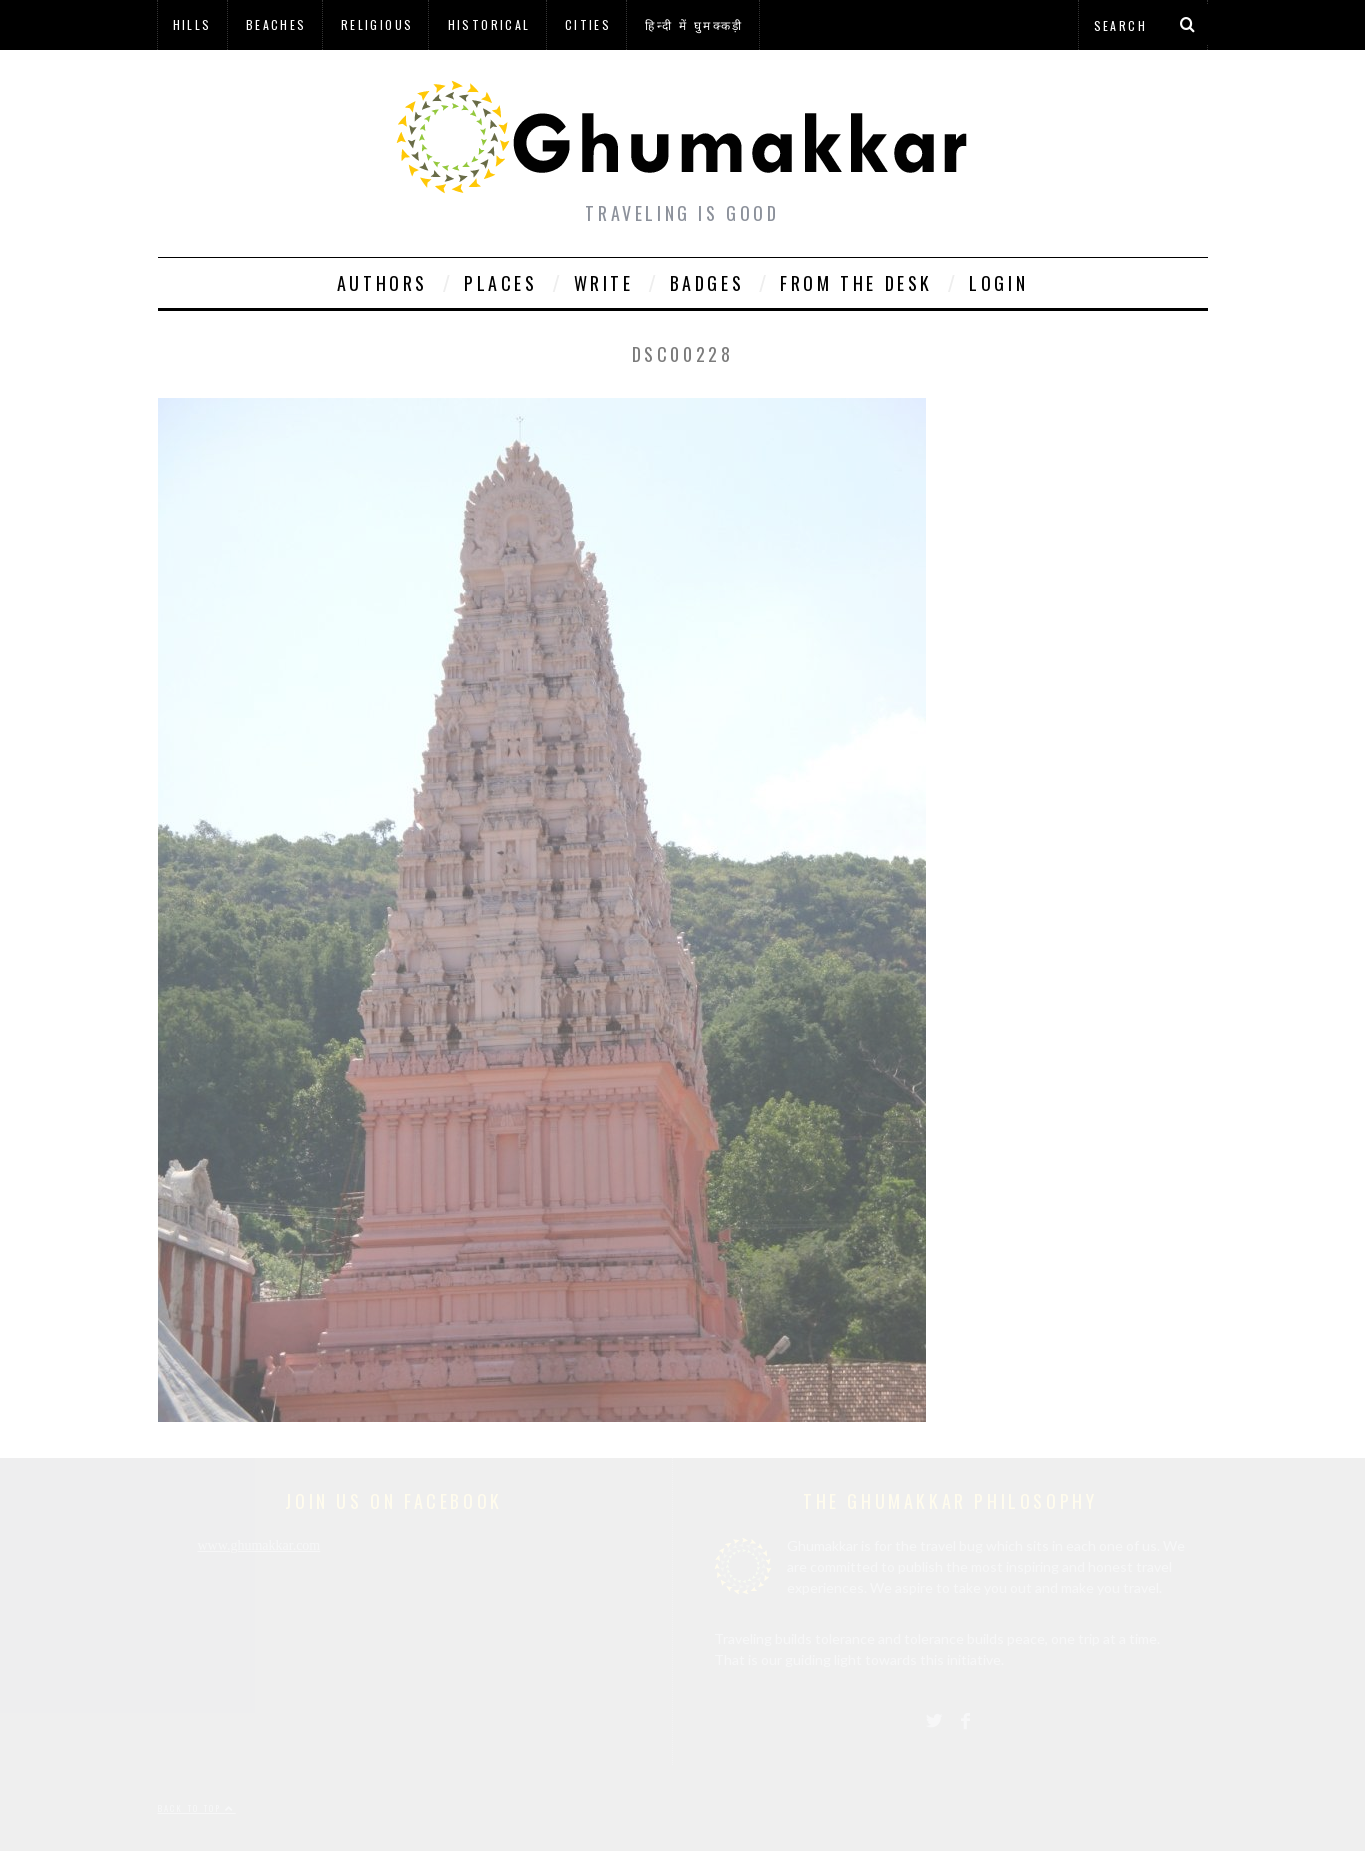 This screenshot has height=1851, width=1365. Describe the element at coordinates (856, 283) in the screenshot. I see `From The Desk` at that location.